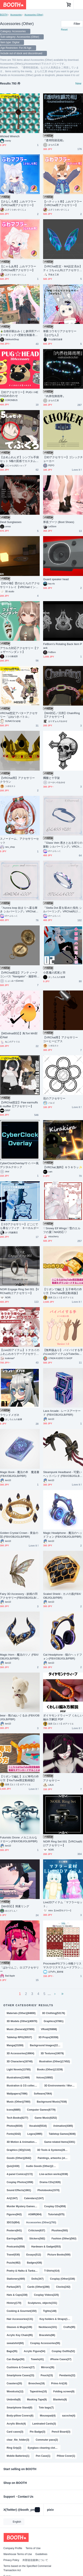 The width and height of the screenshot is (83, 2576). I want to click on Pencil Board(3), so click(61, 2431).